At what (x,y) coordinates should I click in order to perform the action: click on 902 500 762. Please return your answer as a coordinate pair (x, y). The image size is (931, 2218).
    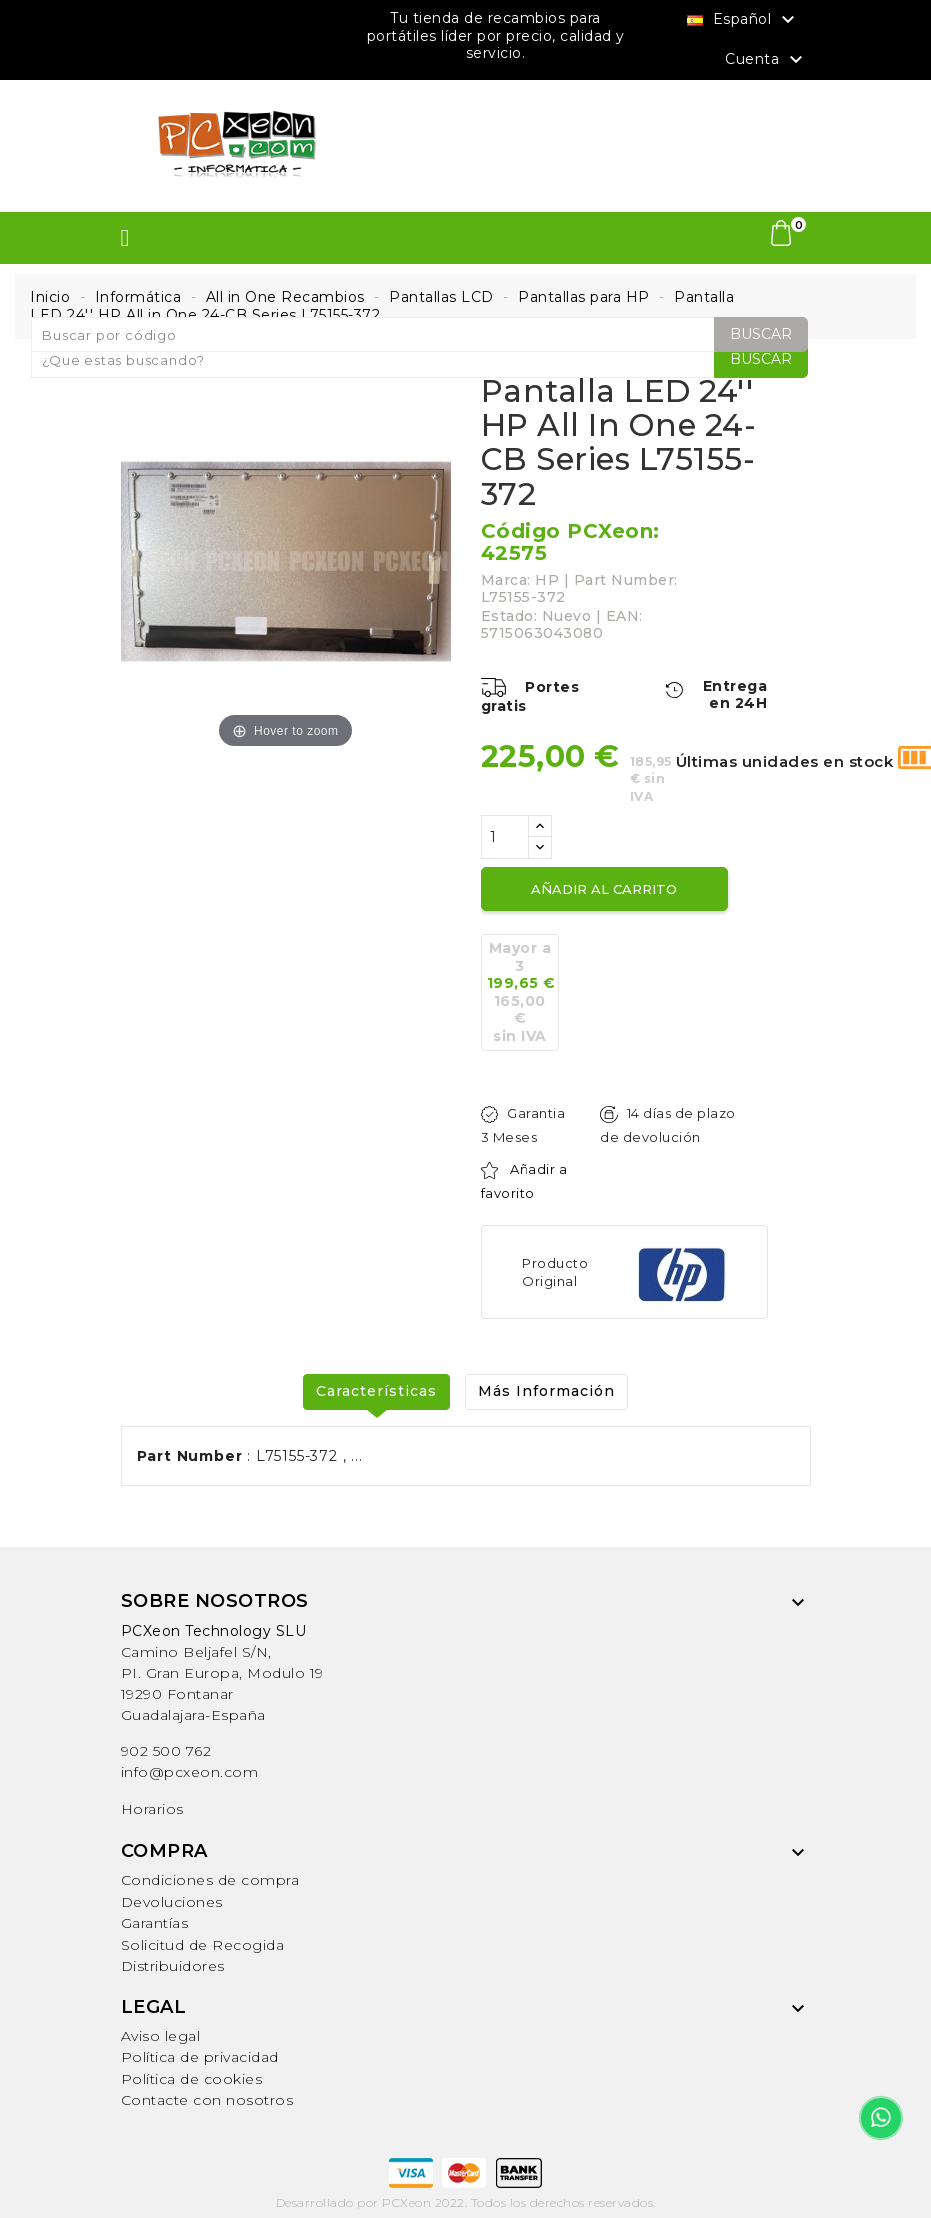
    Looking at the image, I should click on (166, 1751).